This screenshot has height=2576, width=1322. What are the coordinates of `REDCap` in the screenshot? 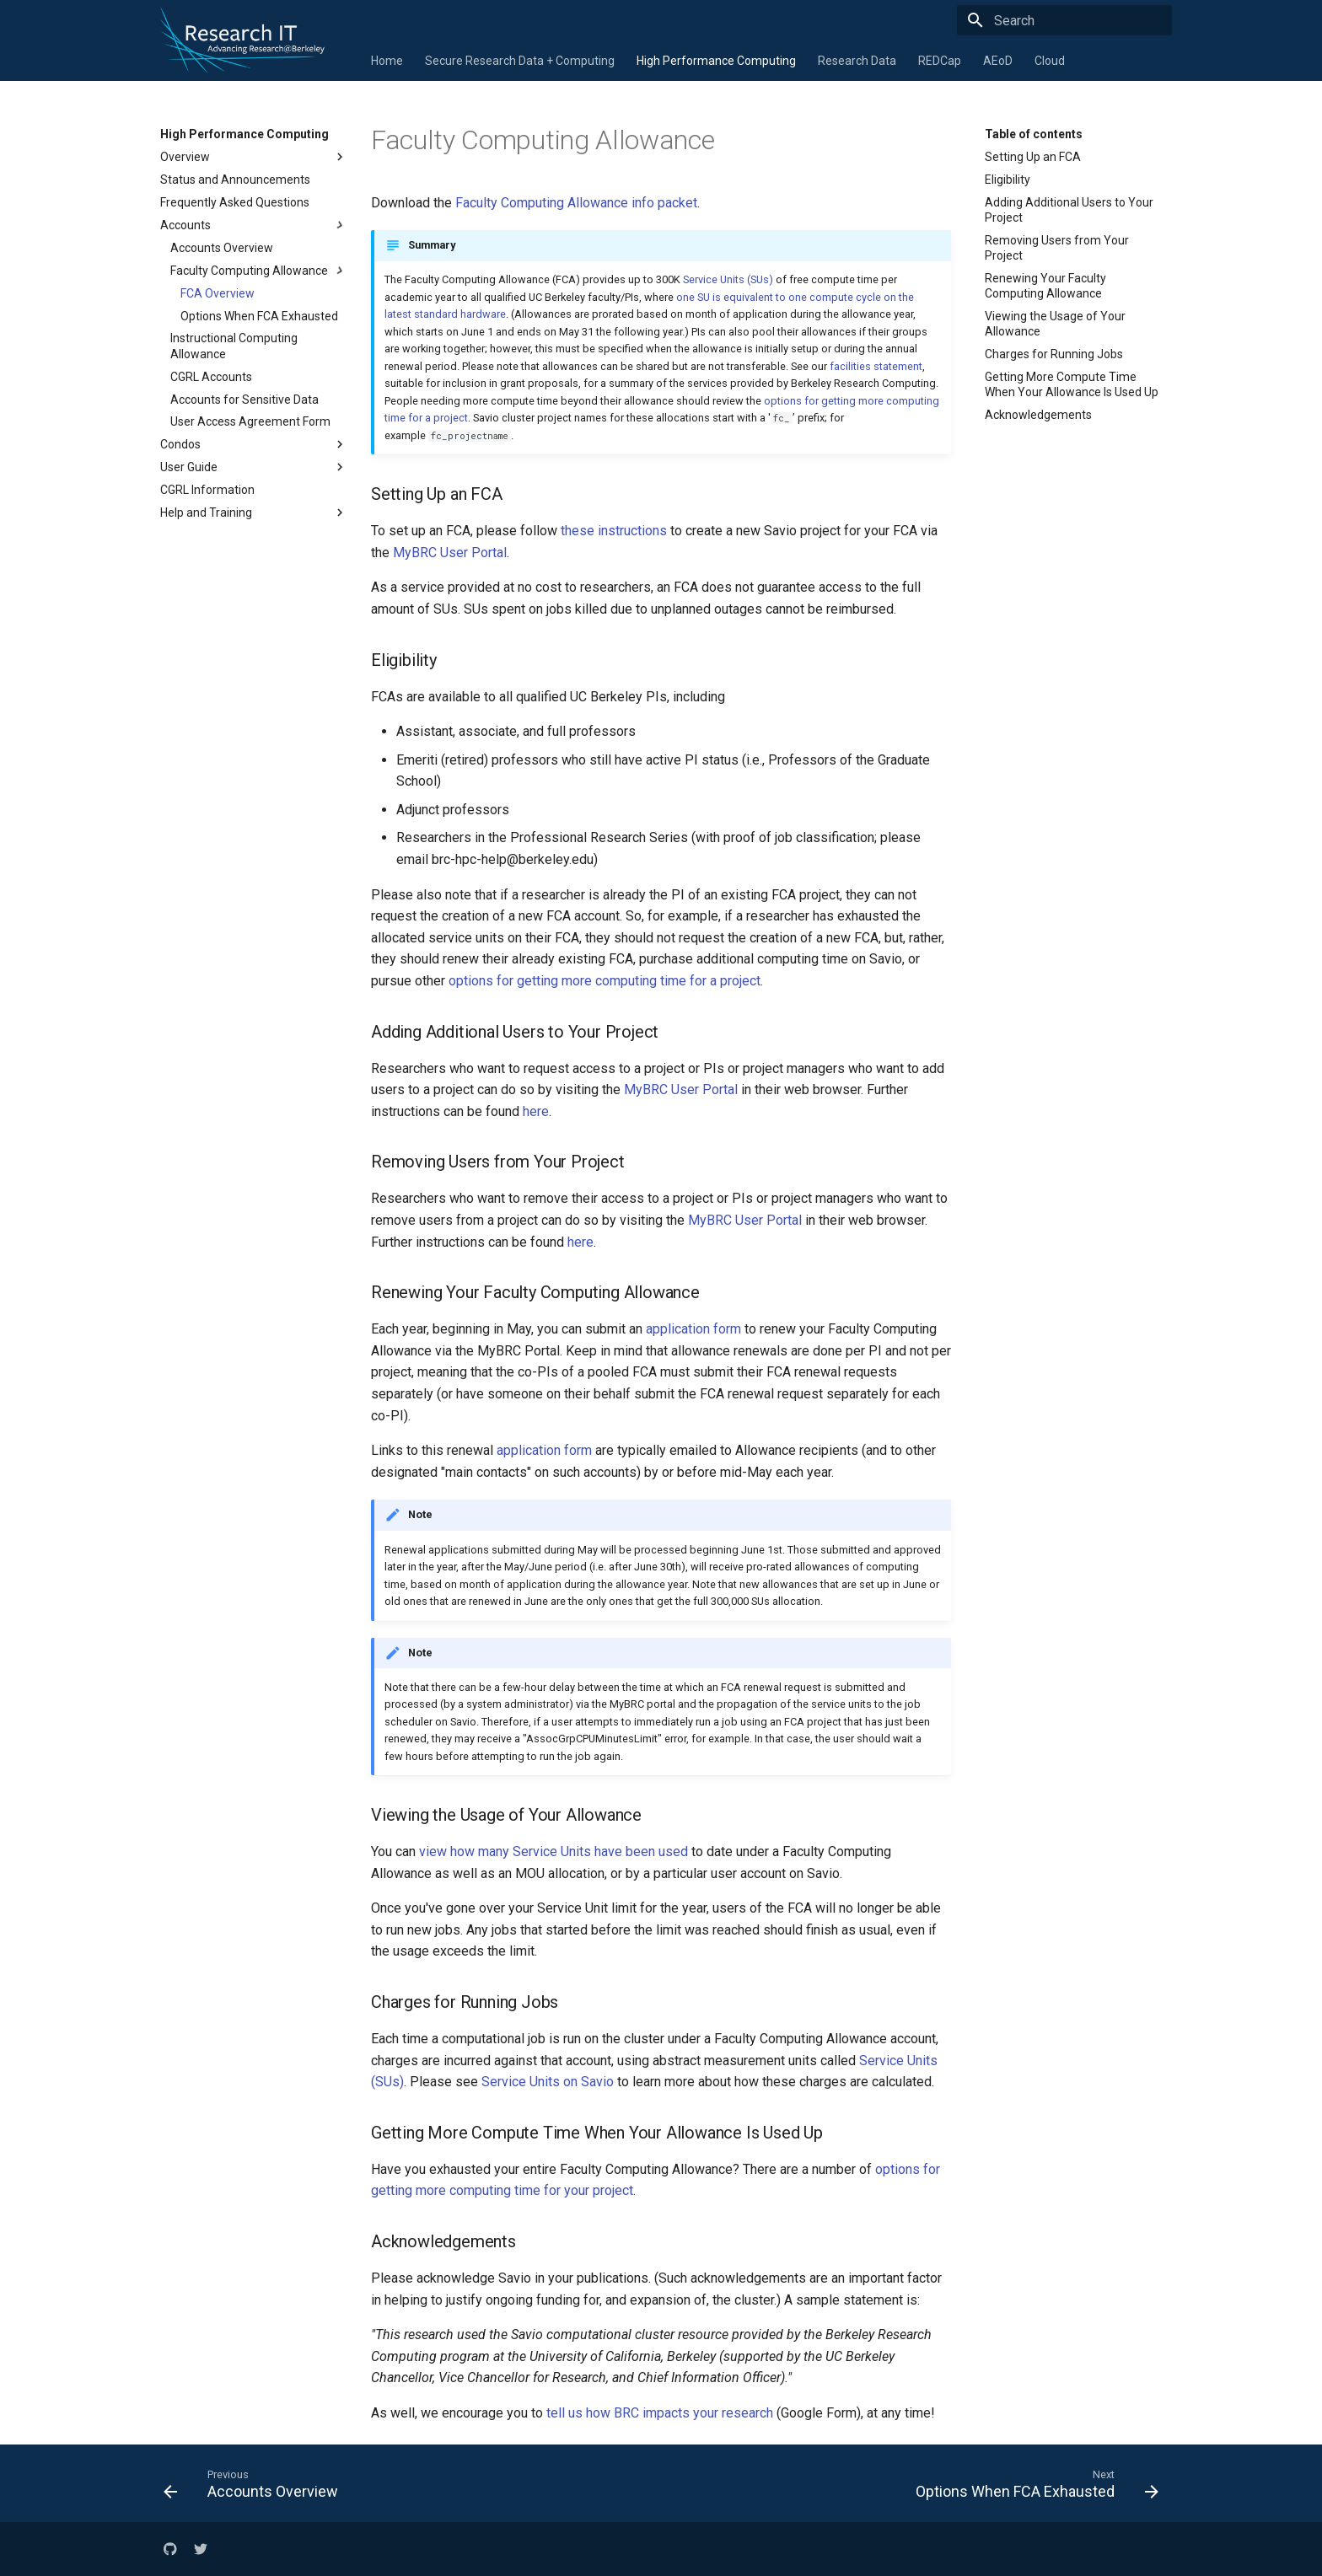 It's located at (939, 60).